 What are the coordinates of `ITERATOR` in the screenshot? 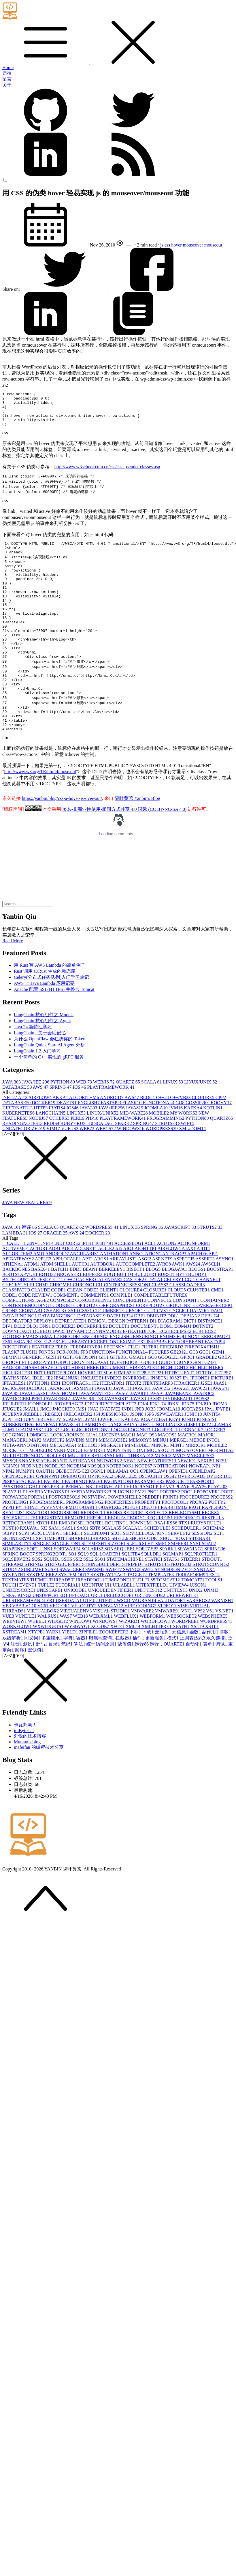 It's located at (113, 1425).